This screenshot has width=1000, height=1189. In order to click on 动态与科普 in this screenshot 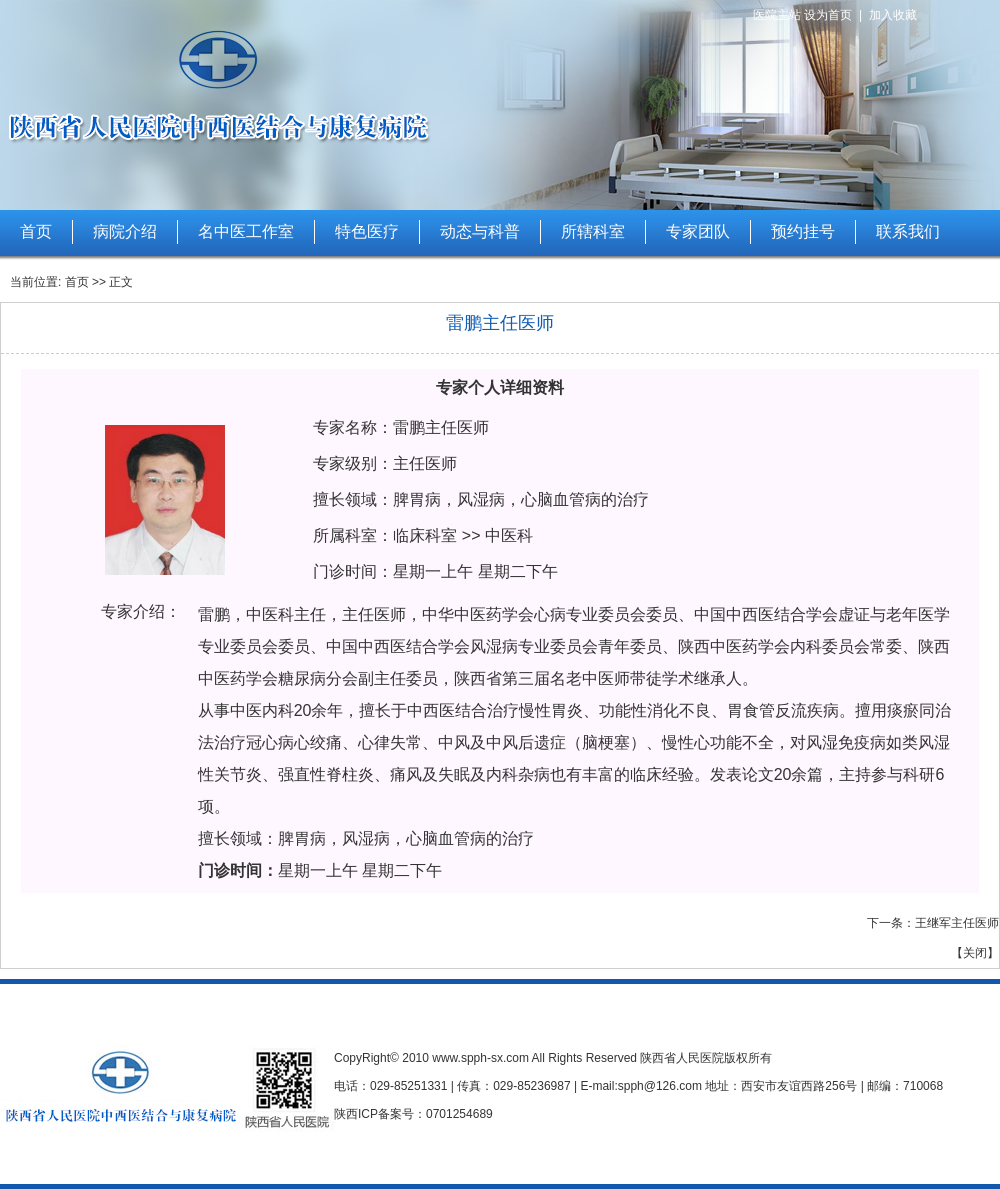, I will do `click(480, 231)`.